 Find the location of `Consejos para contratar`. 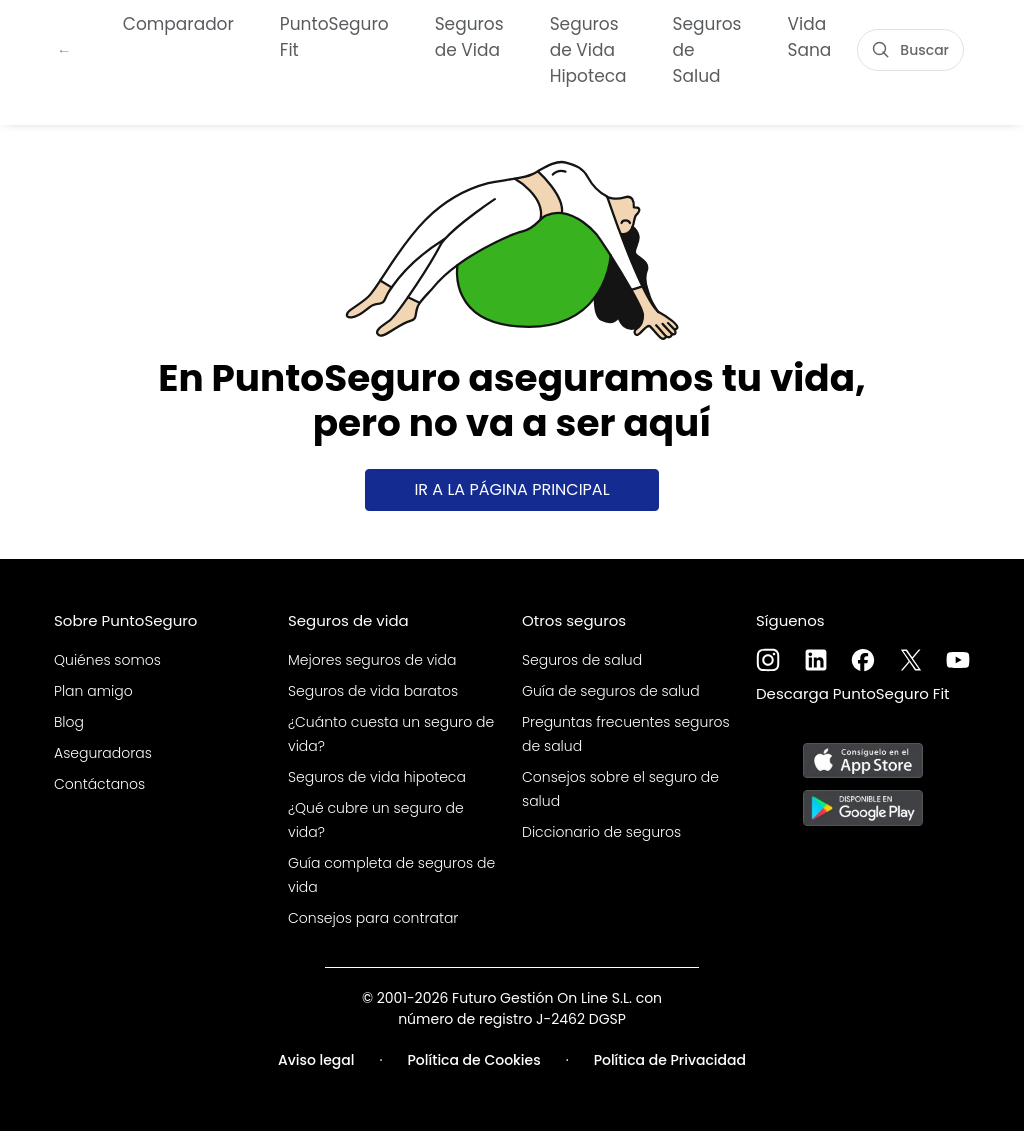

Consejos para contratar is located at coordinates (373, 918).